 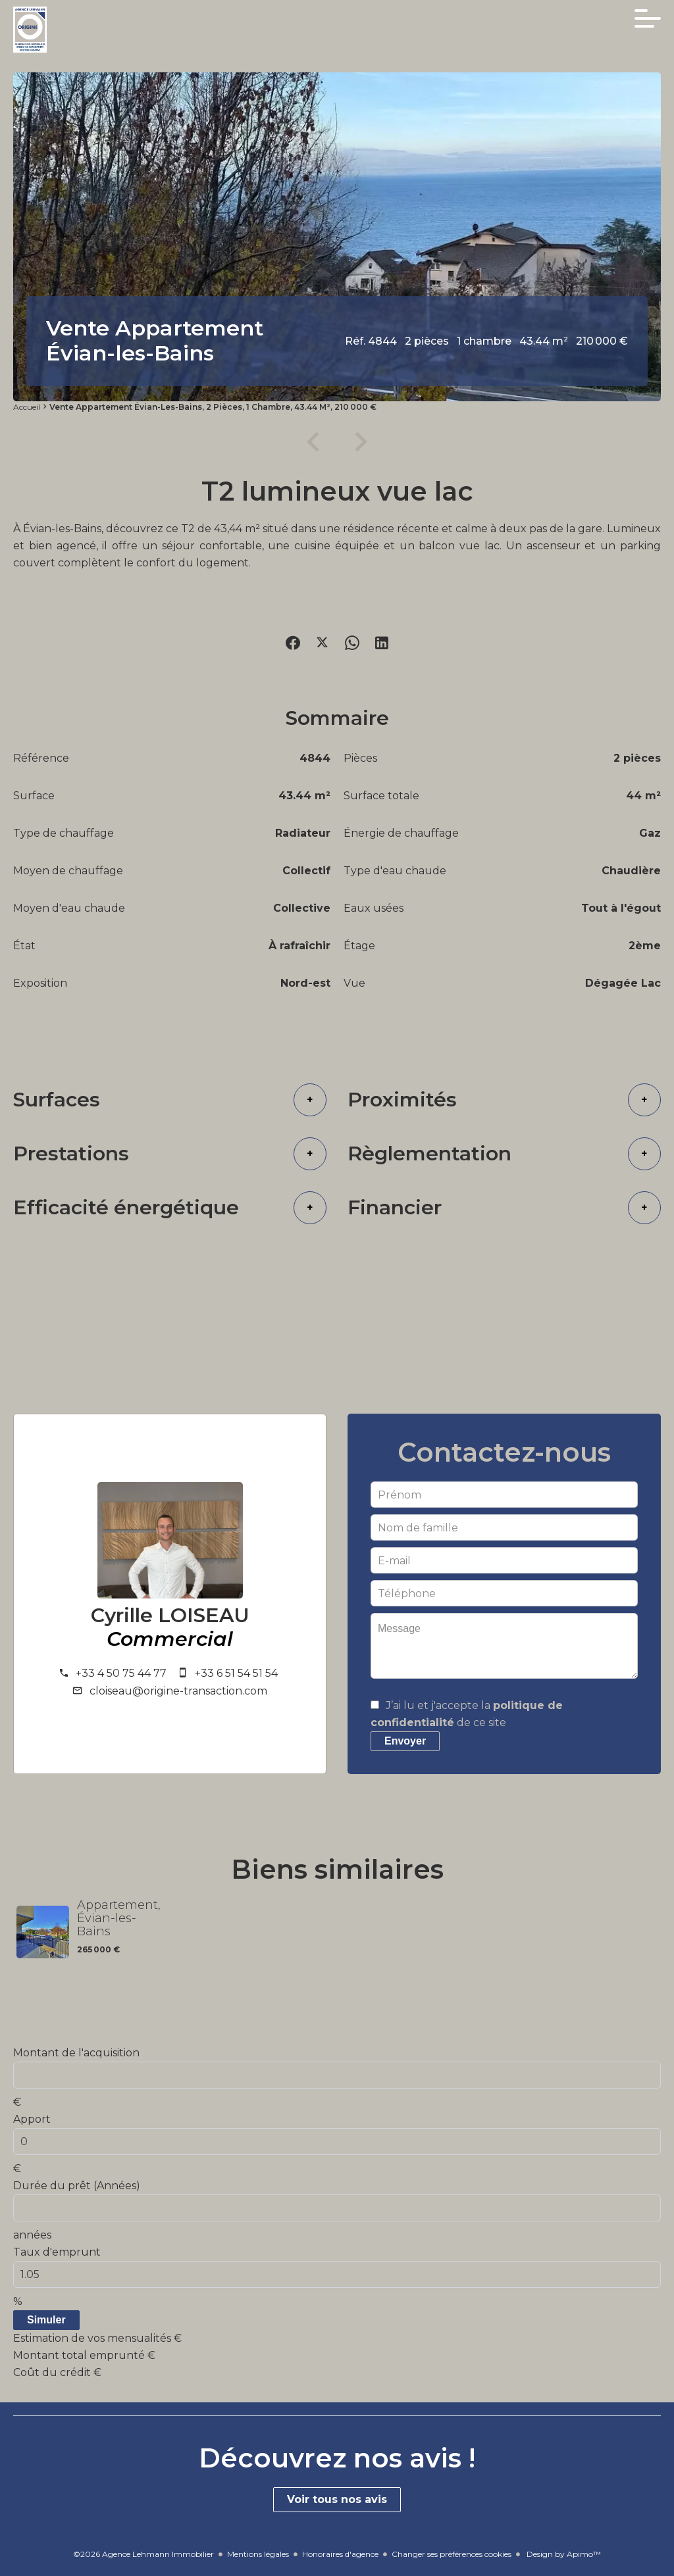 What do you see at coordinates (76, 2052) in the screenshot?
I see `Montant de l'acquisition` at bounding box center [76, 2052].